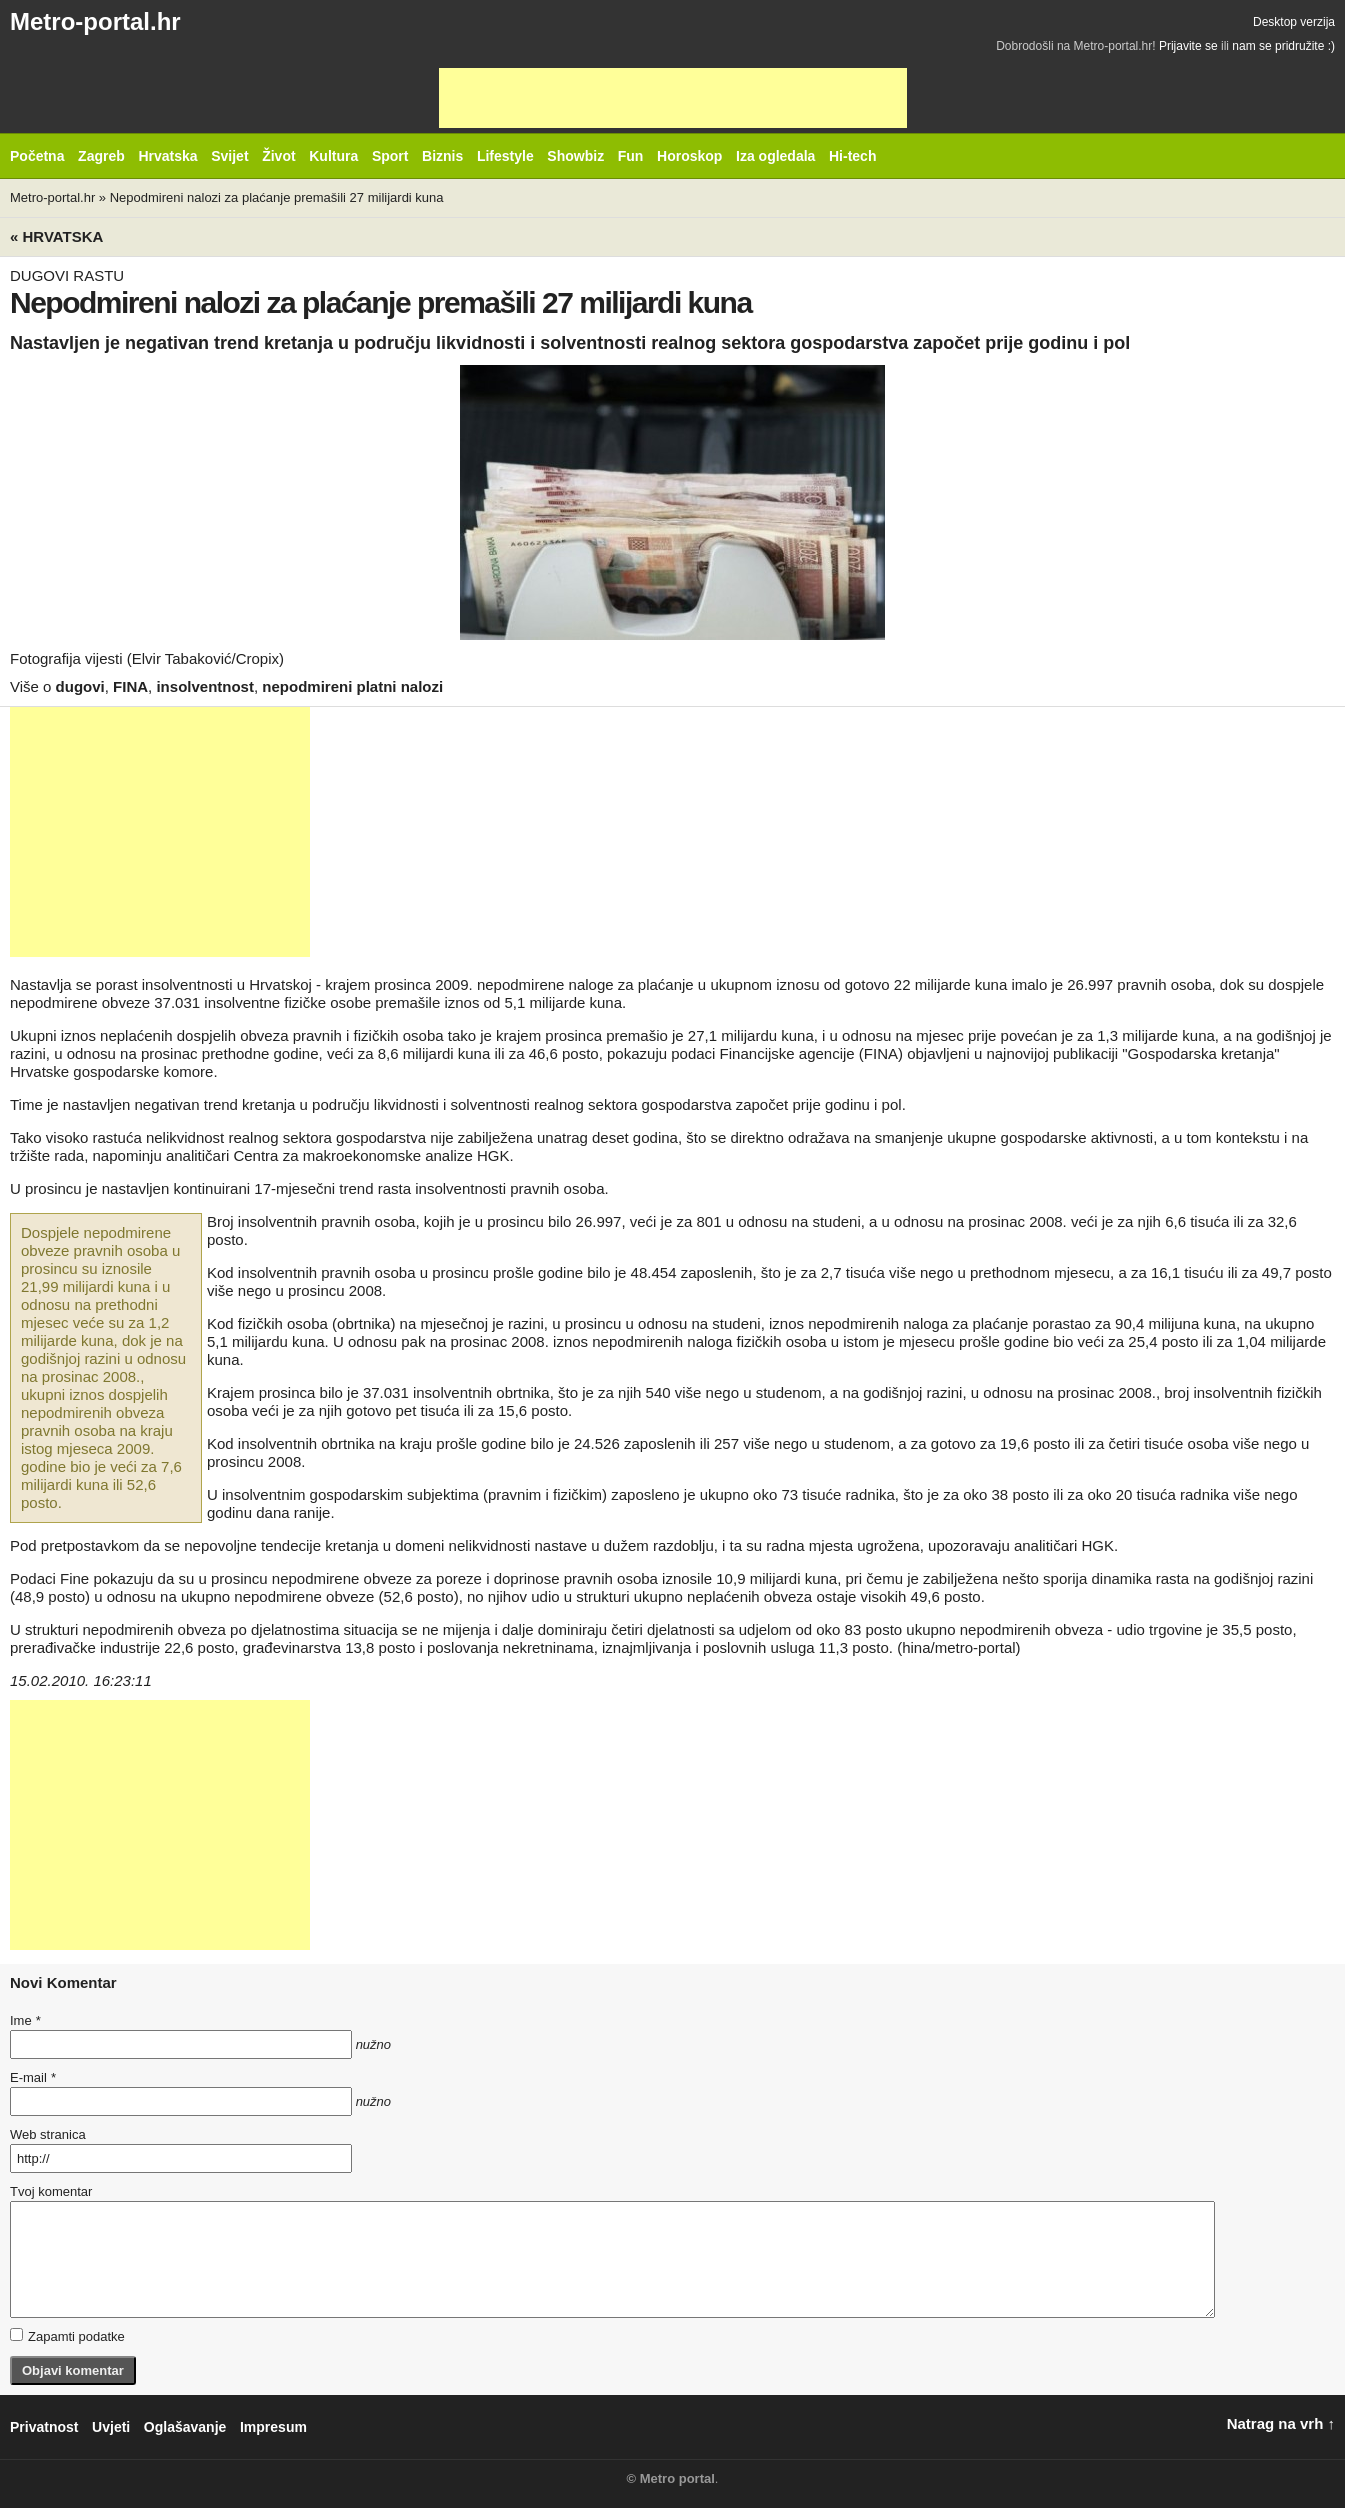 This screenshot has width=1345, height=2508. Describe the element at coordinates (1281, 2423) in the screenshot. I see `Natrag na vrh ↑` at that location.